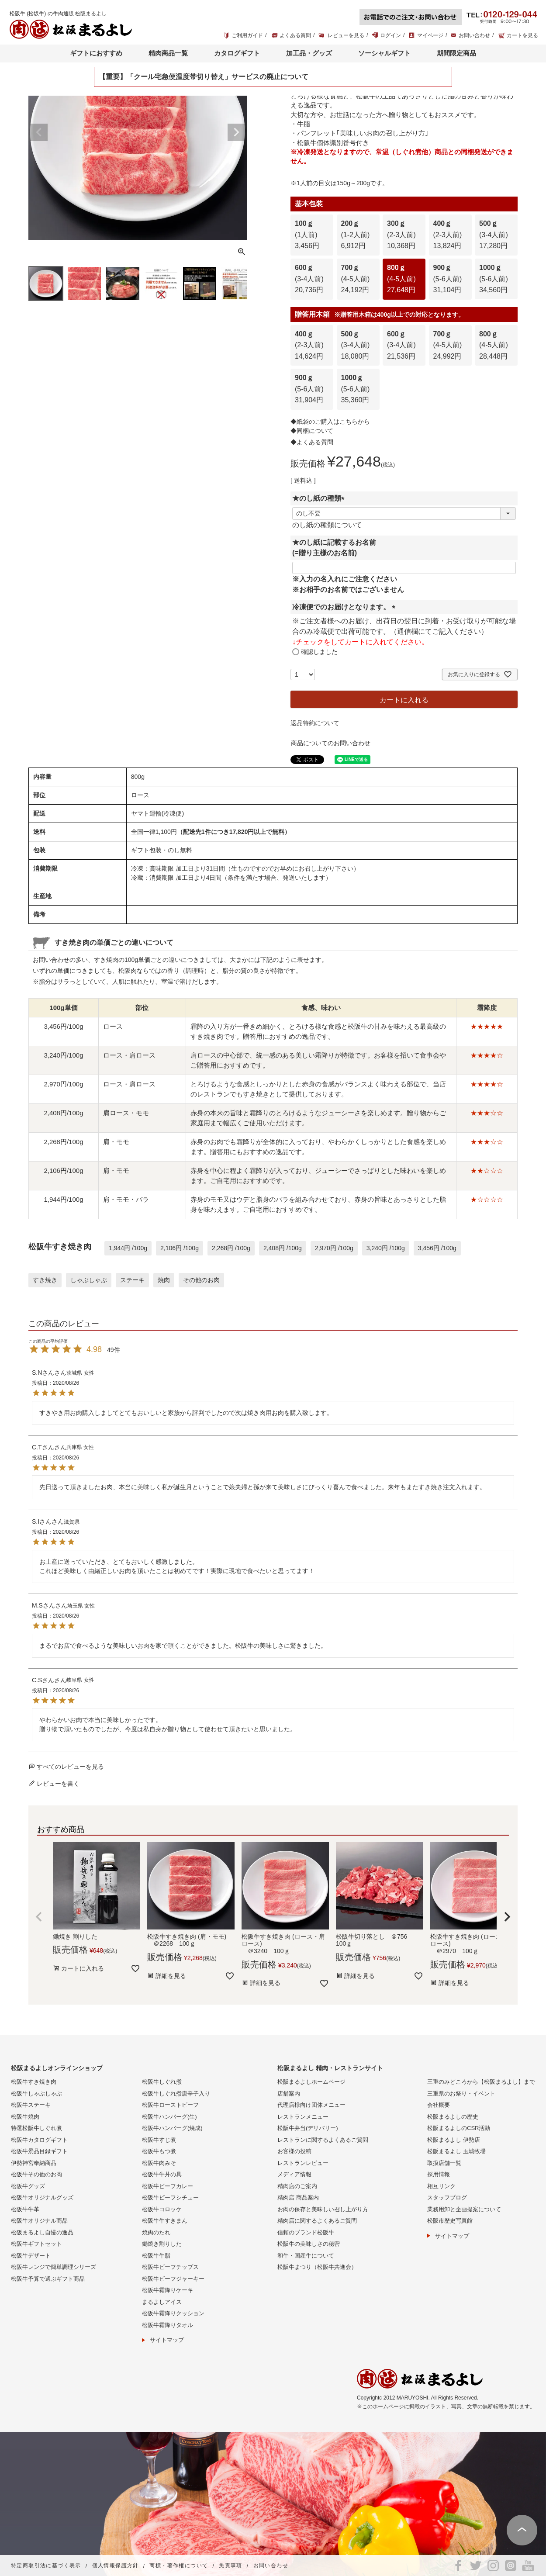 The image size is (546, 2576). I want to click on 店舗案内, so click(288, 2093).